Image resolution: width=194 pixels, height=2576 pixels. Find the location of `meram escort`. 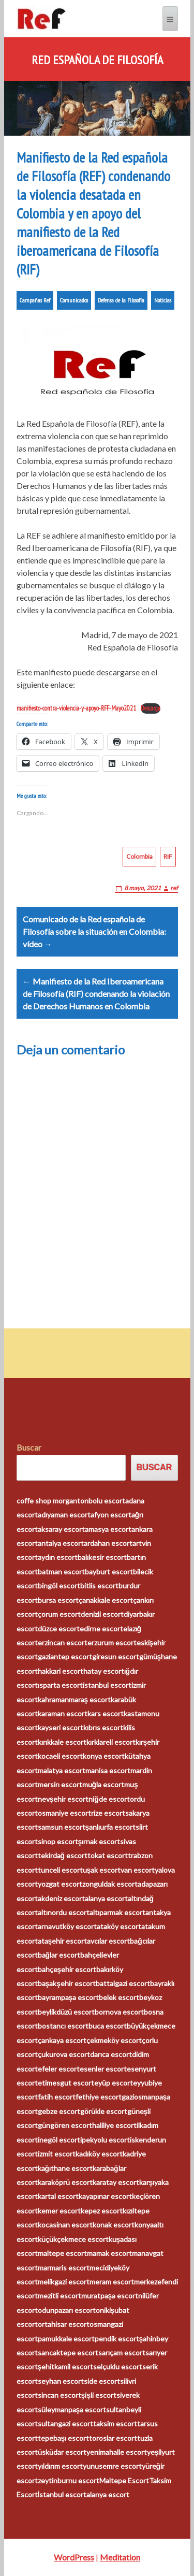

meram escort is located at coordinates (111, 2281).